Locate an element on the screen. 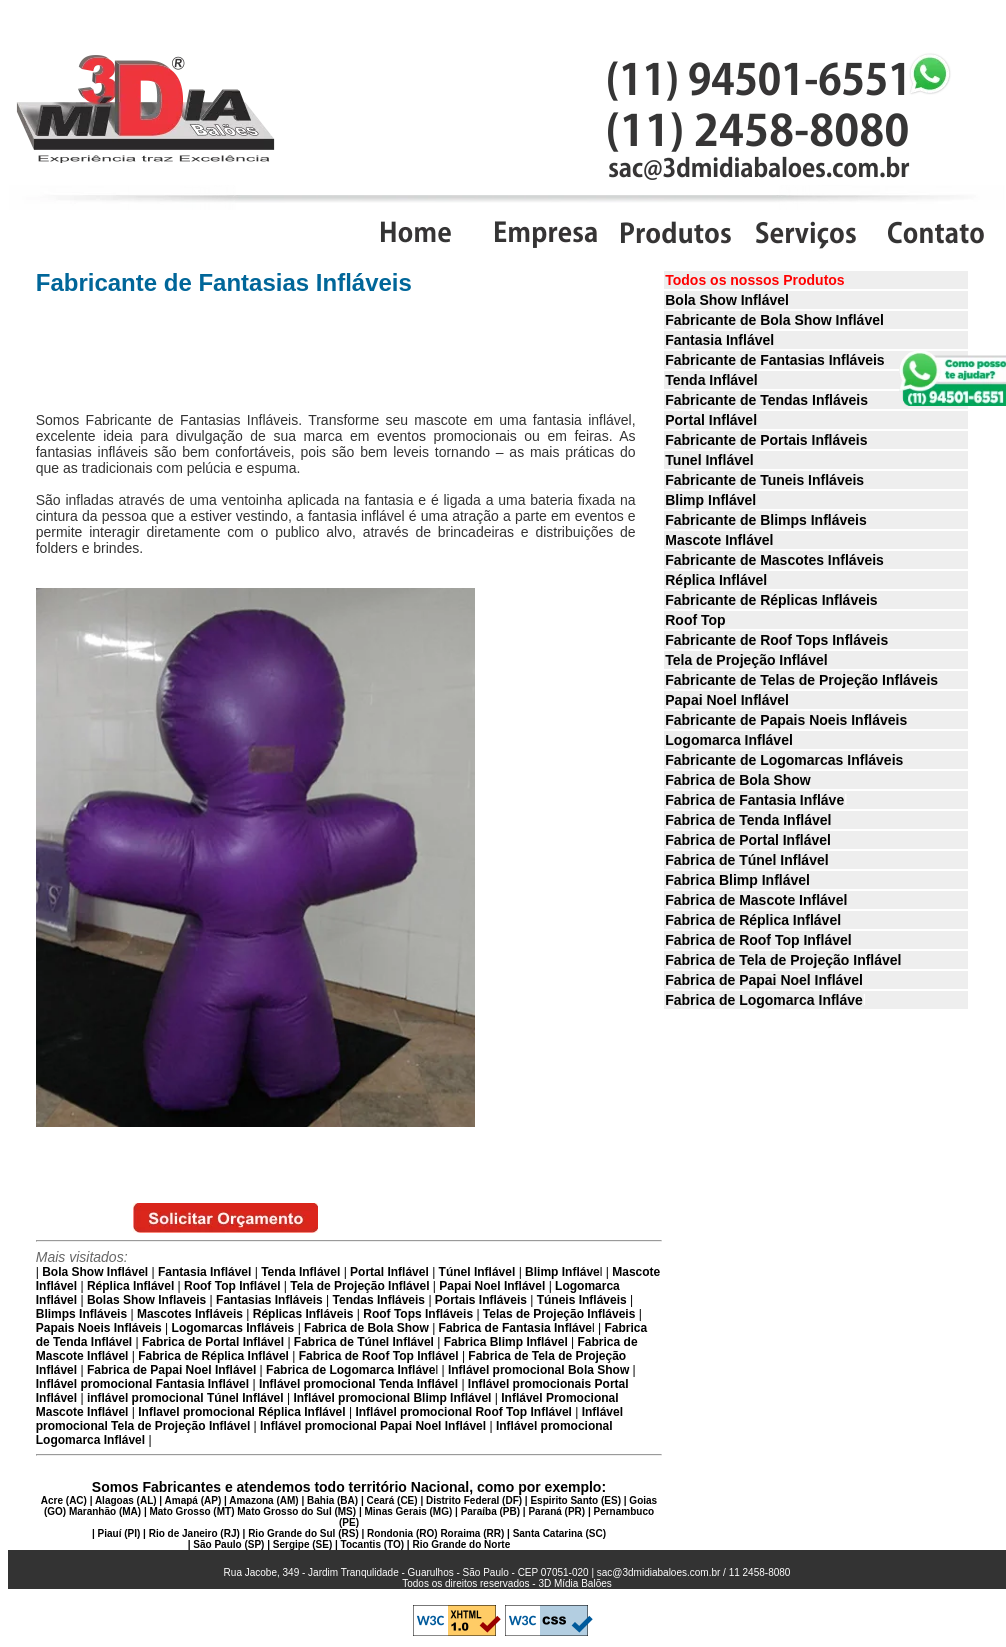  Fabricante de Logomarcas Infláveis is located at coordinates (784, 760).